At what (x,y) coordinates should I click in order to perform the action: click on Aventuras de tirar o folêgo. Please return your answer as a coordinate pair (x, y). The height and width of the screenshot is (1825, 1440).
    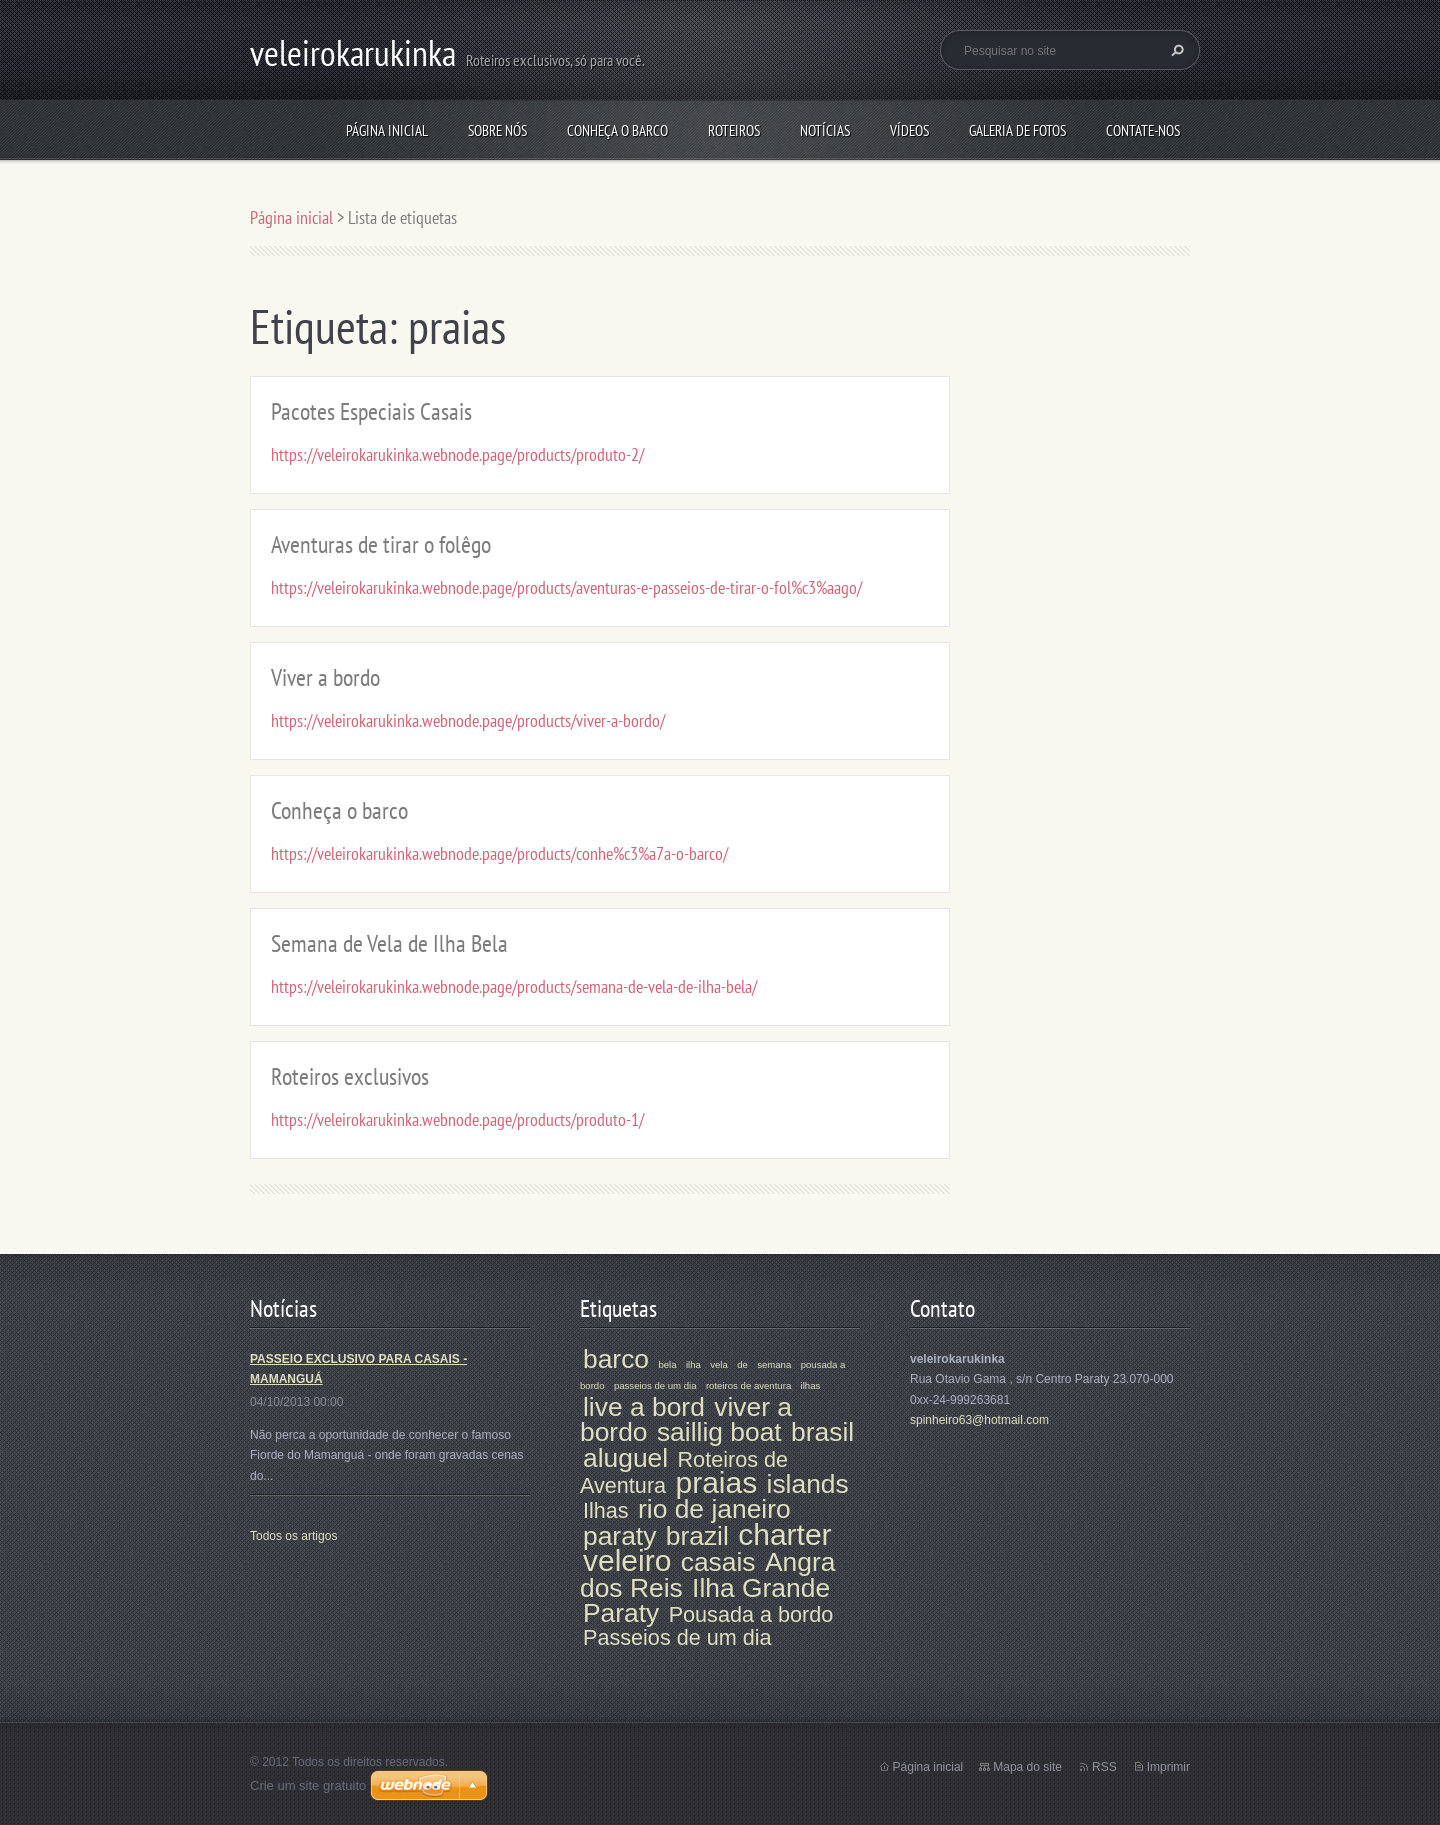
    Looking at the image, I should click on (381, 544).